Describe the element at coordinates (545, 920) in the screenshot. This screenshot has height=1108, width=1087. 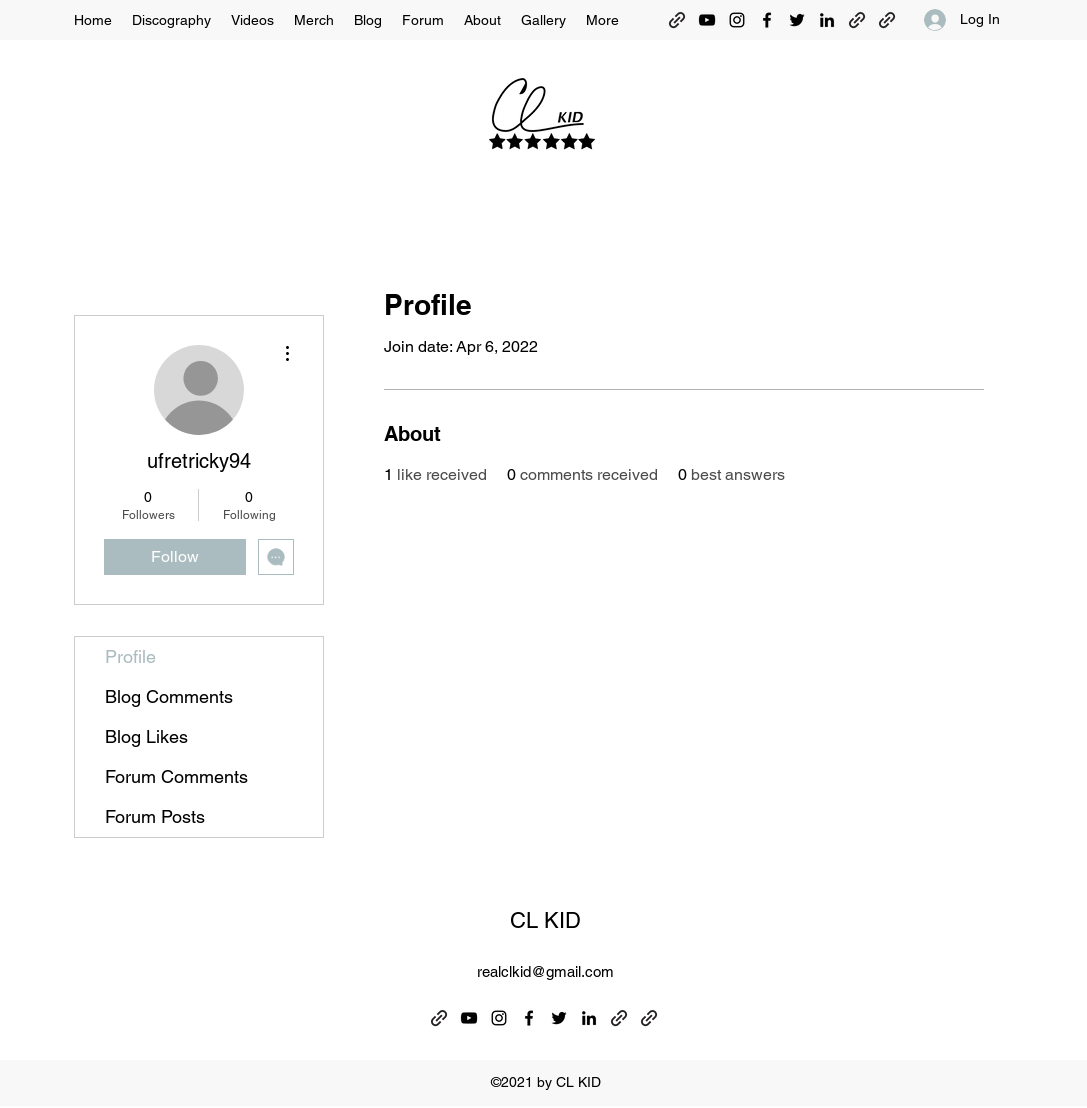
I see `CL KID` at that location.